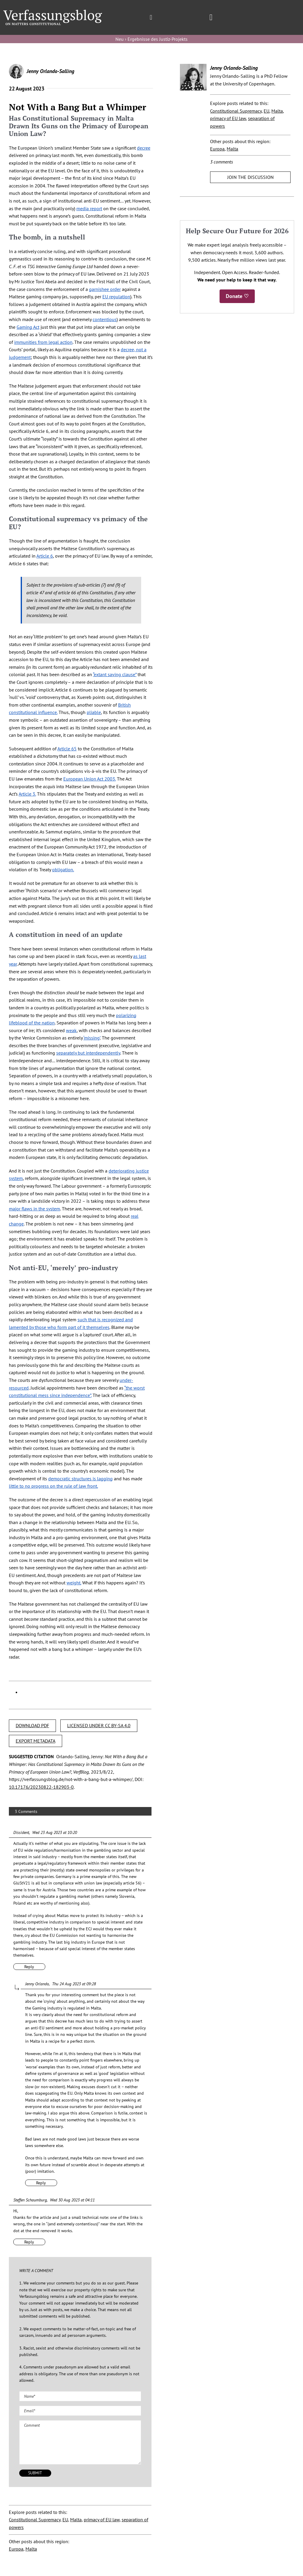 The height and width of the screenshot is (2576, 303). Describe the element at coordinates (41, 1787) in the screenshot. I see `10.17176/20230822-182903-0` at that location.